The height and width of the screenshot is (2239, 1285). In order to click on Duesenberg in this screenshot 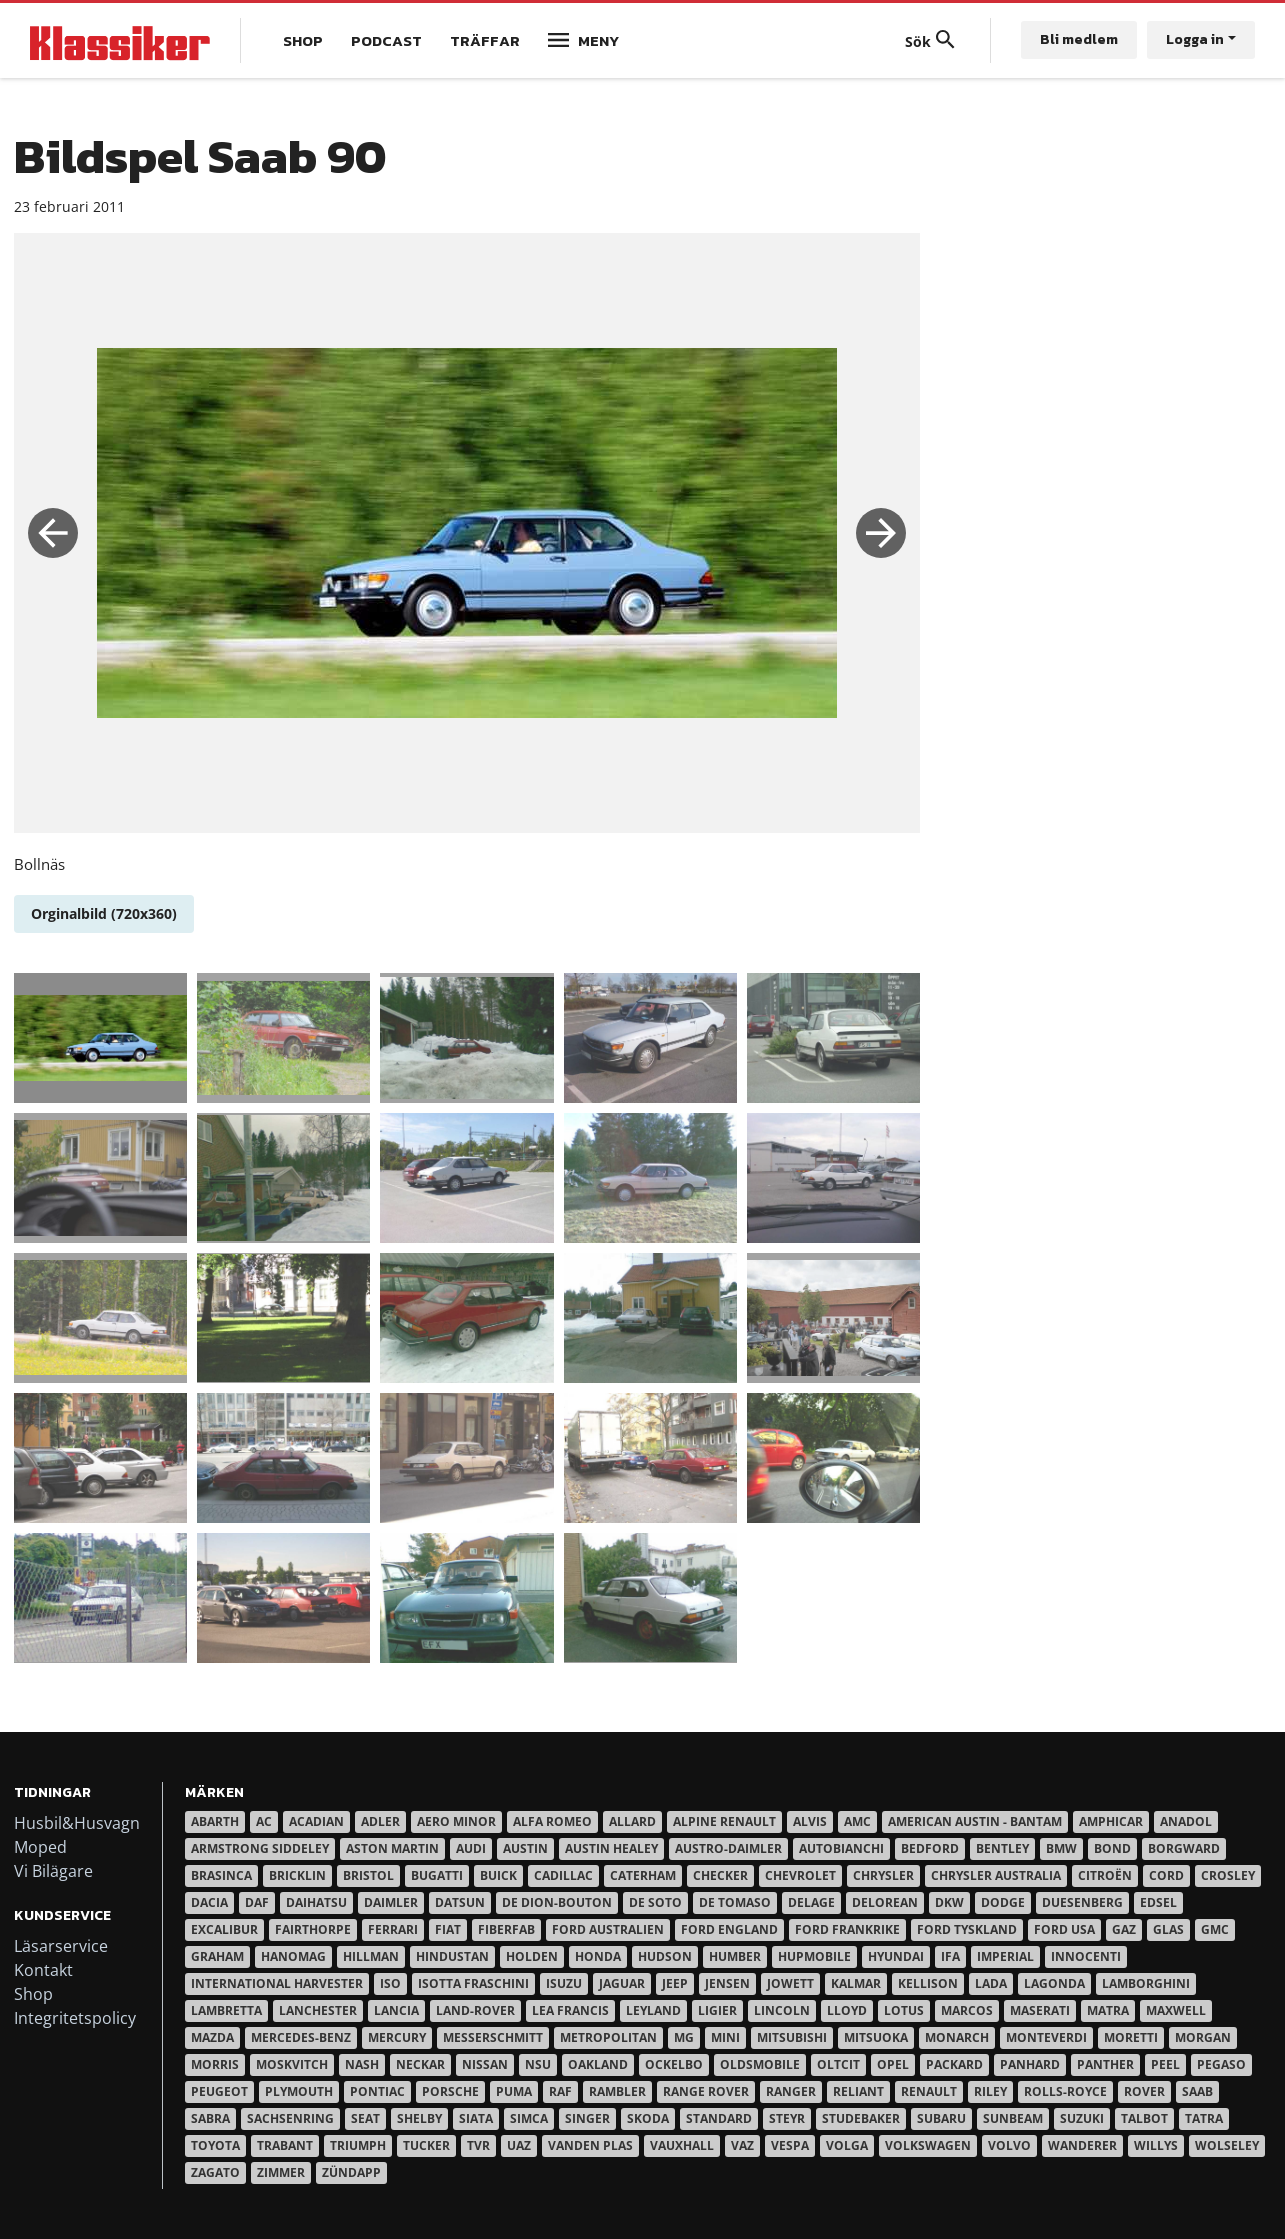, I will do `click(1082, 1902)`.